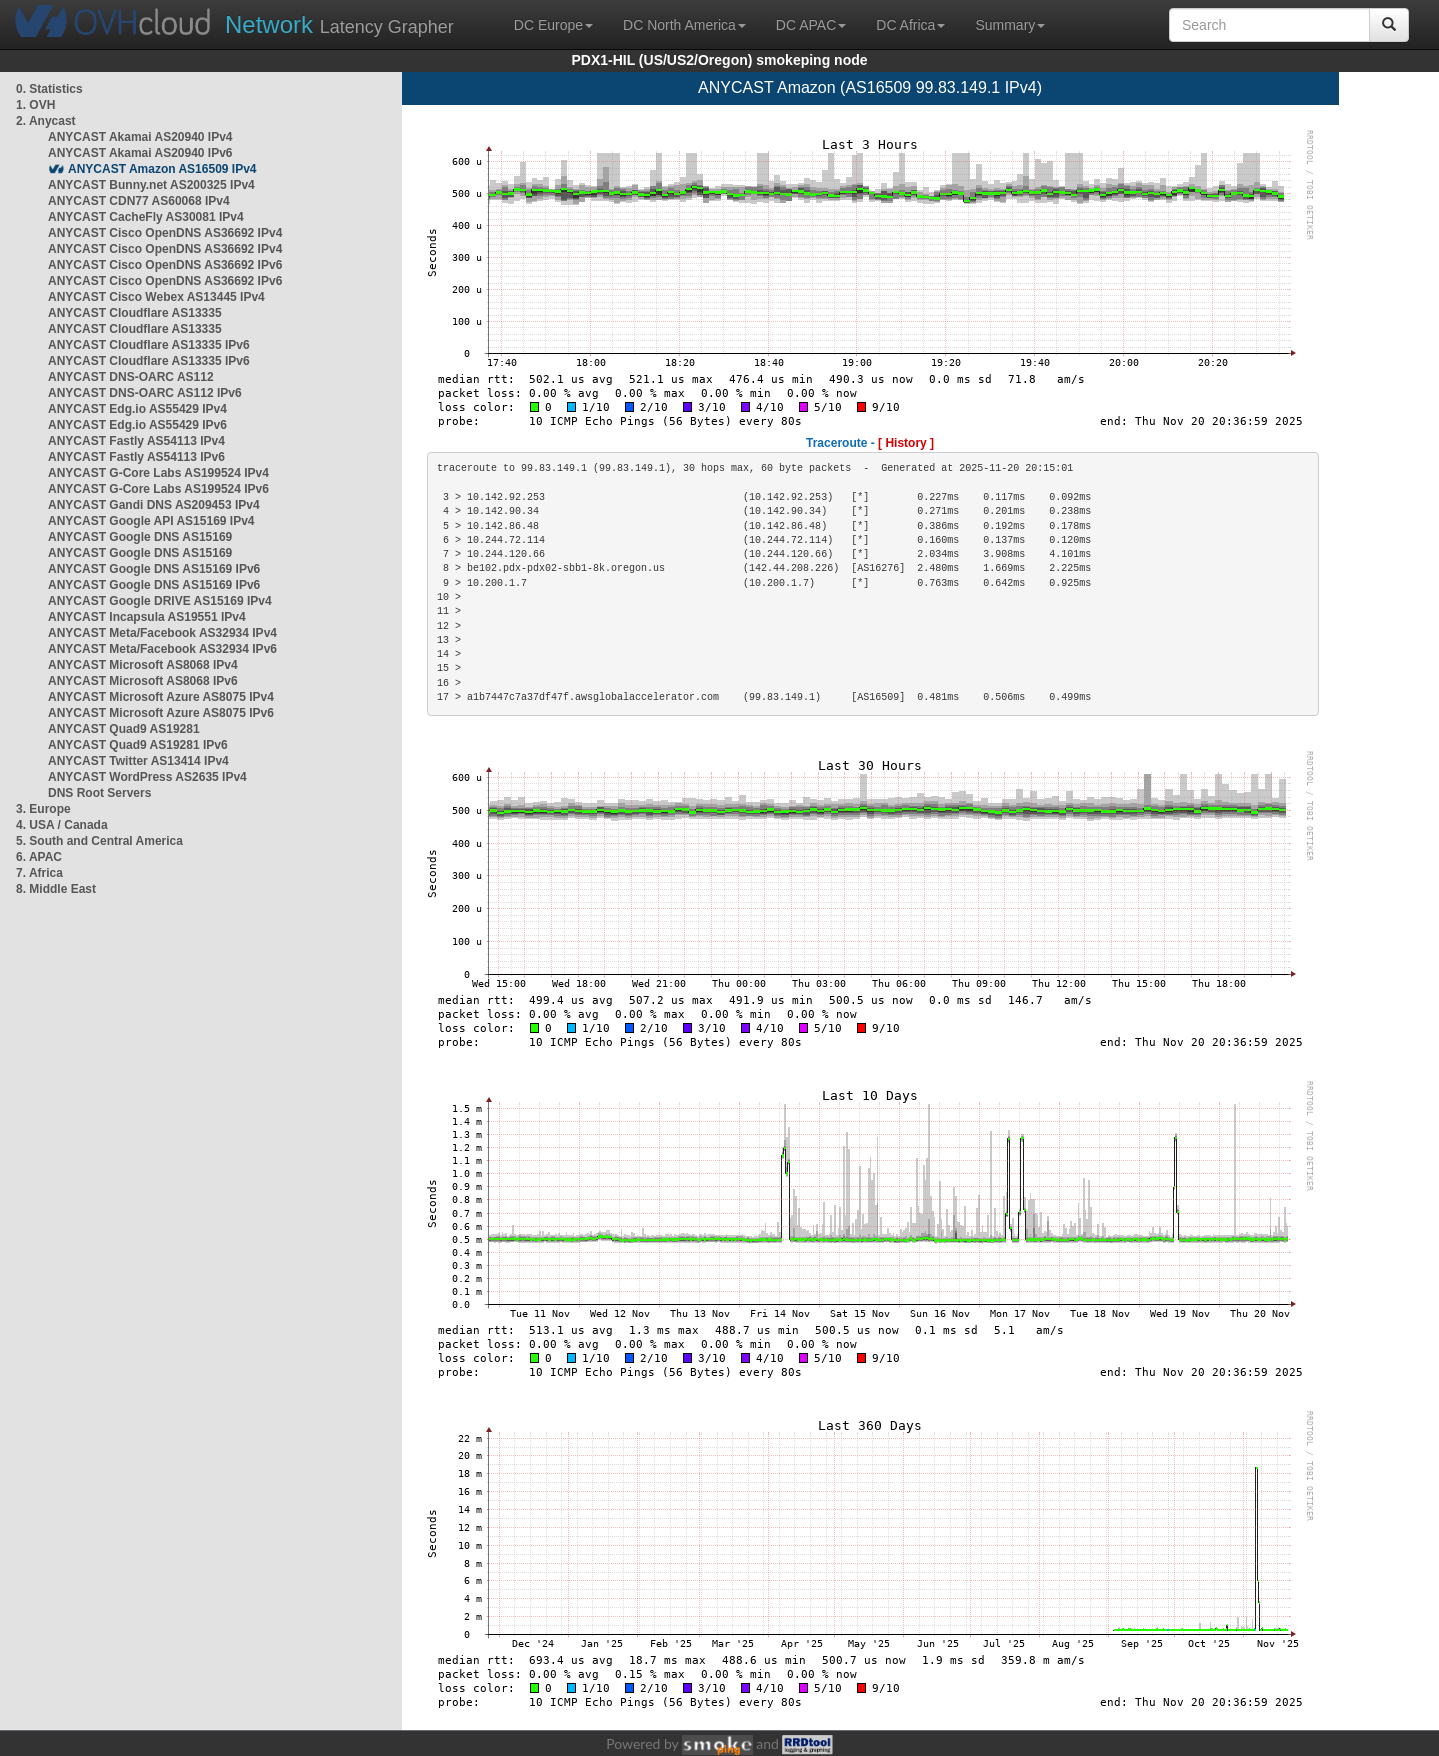  Describe the element at coordinates (154, 569) in the screenshot. I see `ANYCAST Google DNS AS15169 IPv6` at that location.